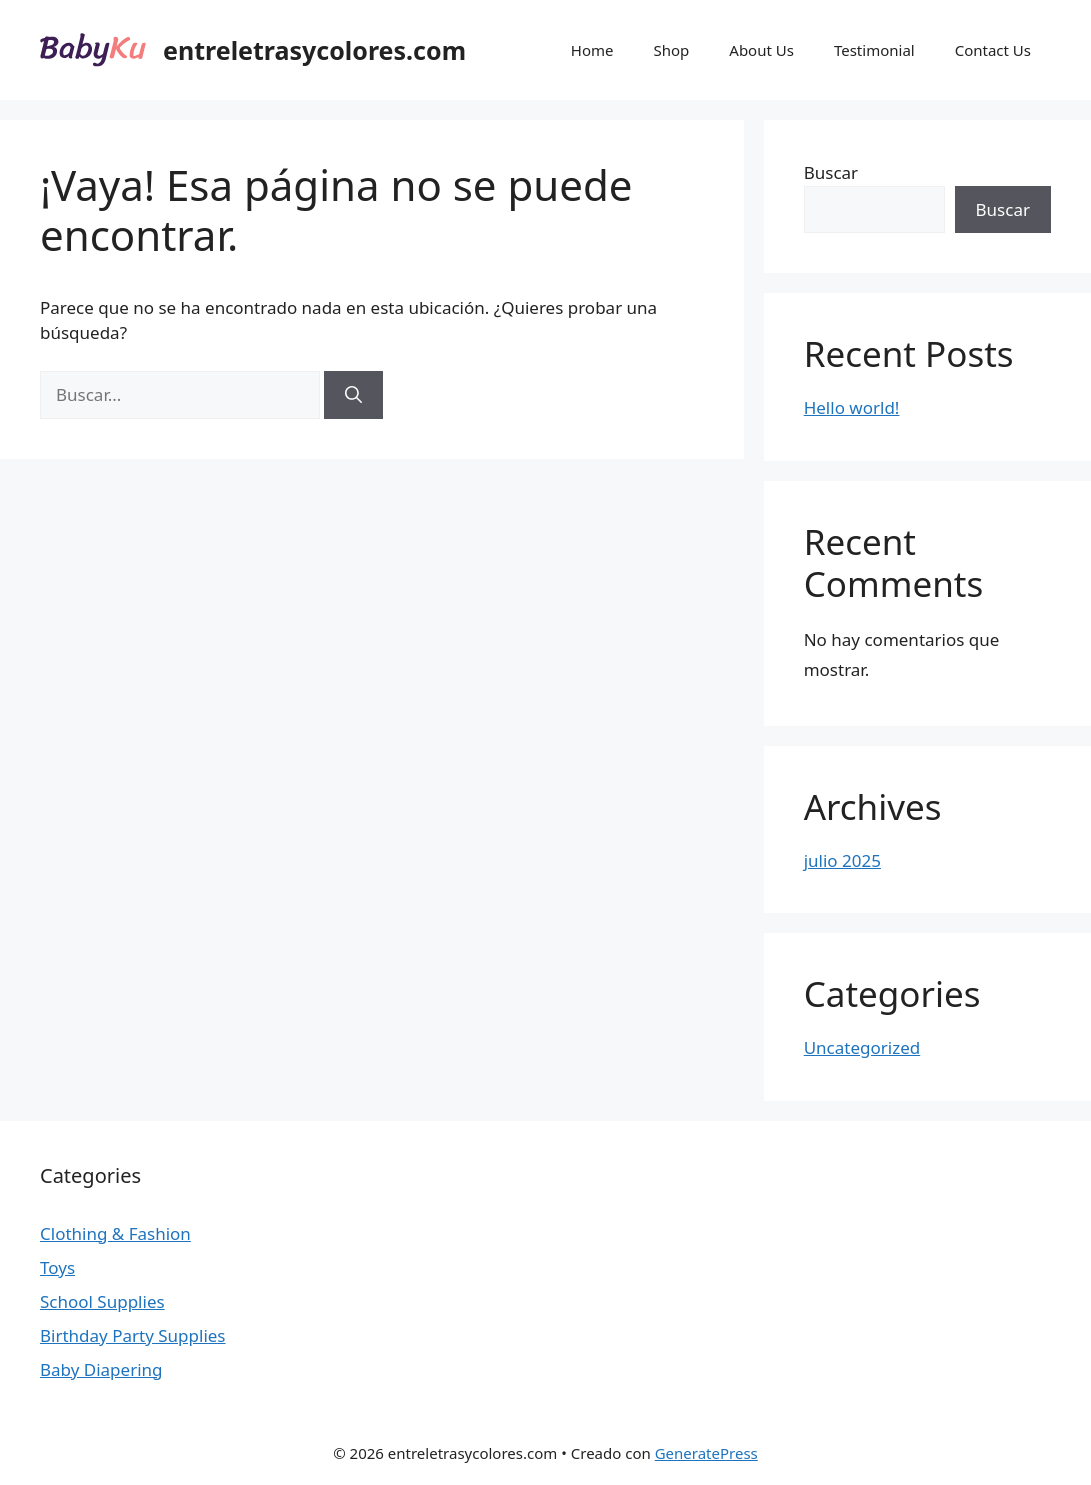  I want to click on Birthday Party Supplies, so click(133, 1335).